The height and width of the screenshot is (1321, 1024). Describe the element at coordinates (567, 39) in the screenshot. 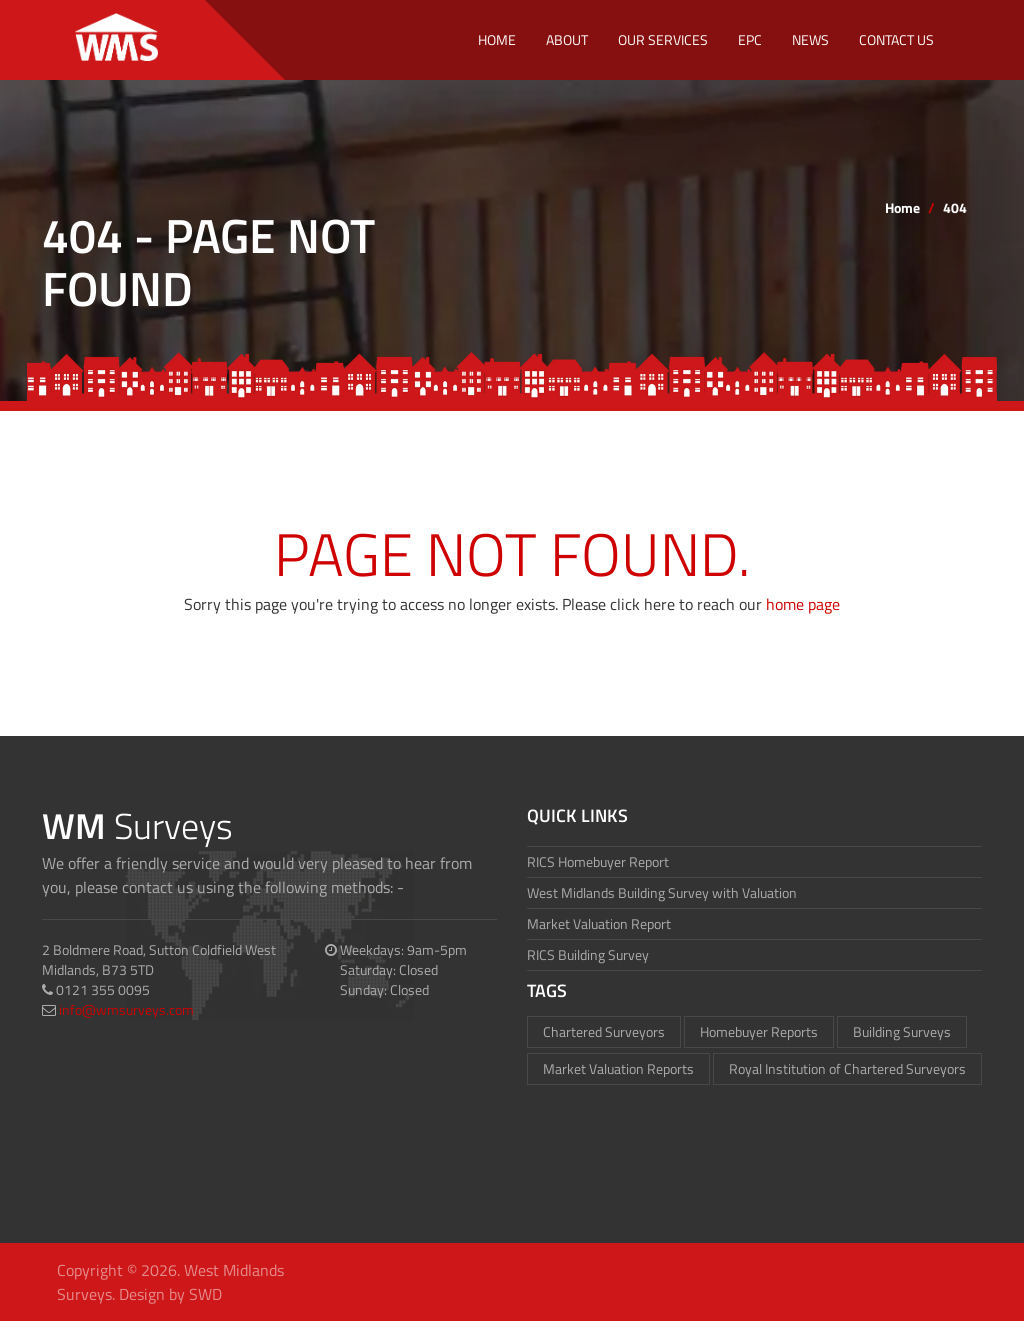

I see `About` at that location.